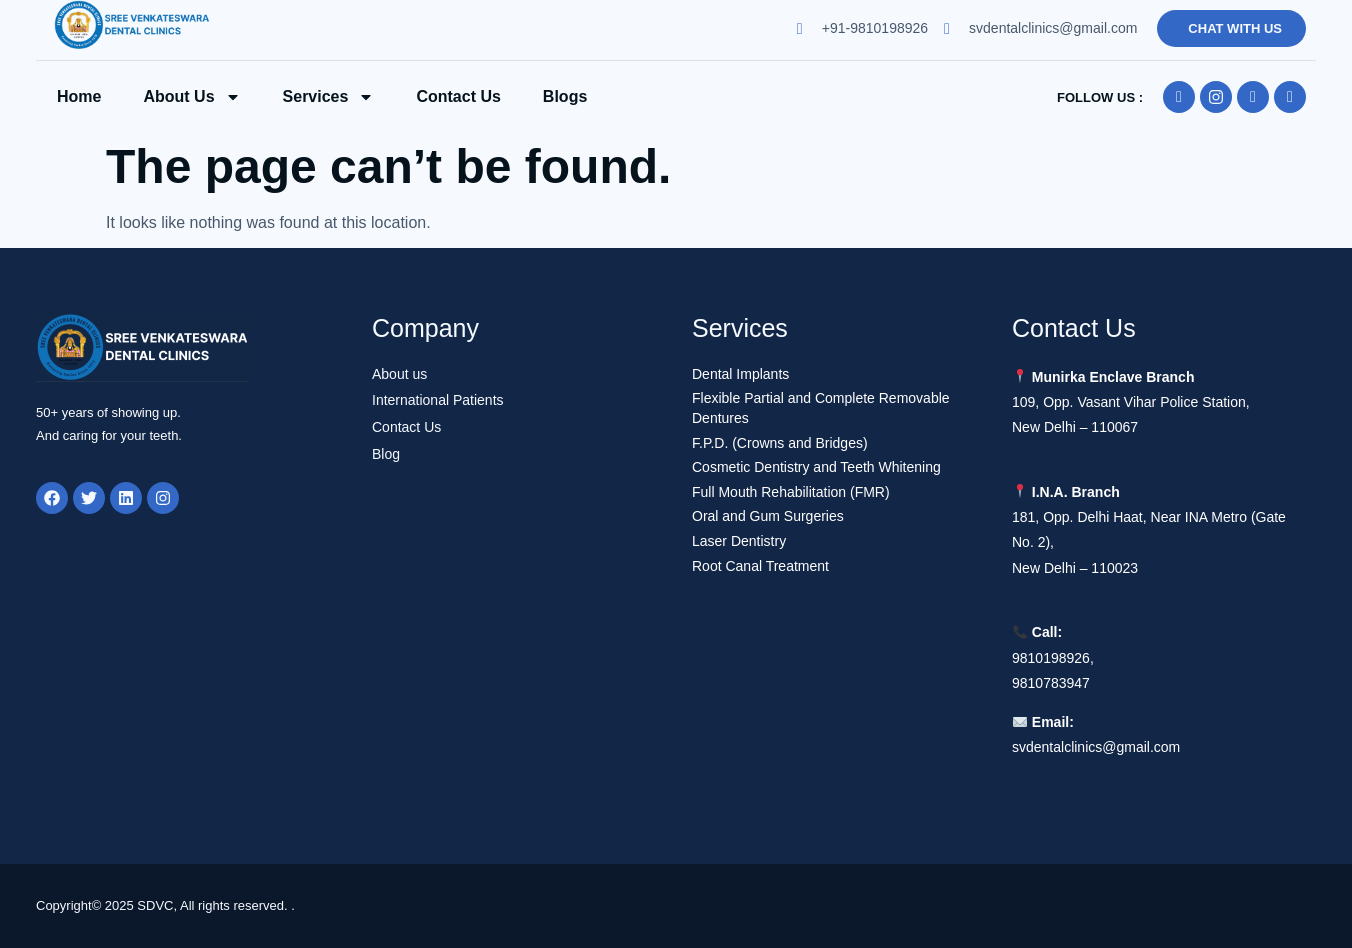 Image resolution: width=1352 pixels, height=948 pixels. What do you see at coordinates (191, 97) in the screenshot?
I see `About Us` at bounding box center [191, 97].